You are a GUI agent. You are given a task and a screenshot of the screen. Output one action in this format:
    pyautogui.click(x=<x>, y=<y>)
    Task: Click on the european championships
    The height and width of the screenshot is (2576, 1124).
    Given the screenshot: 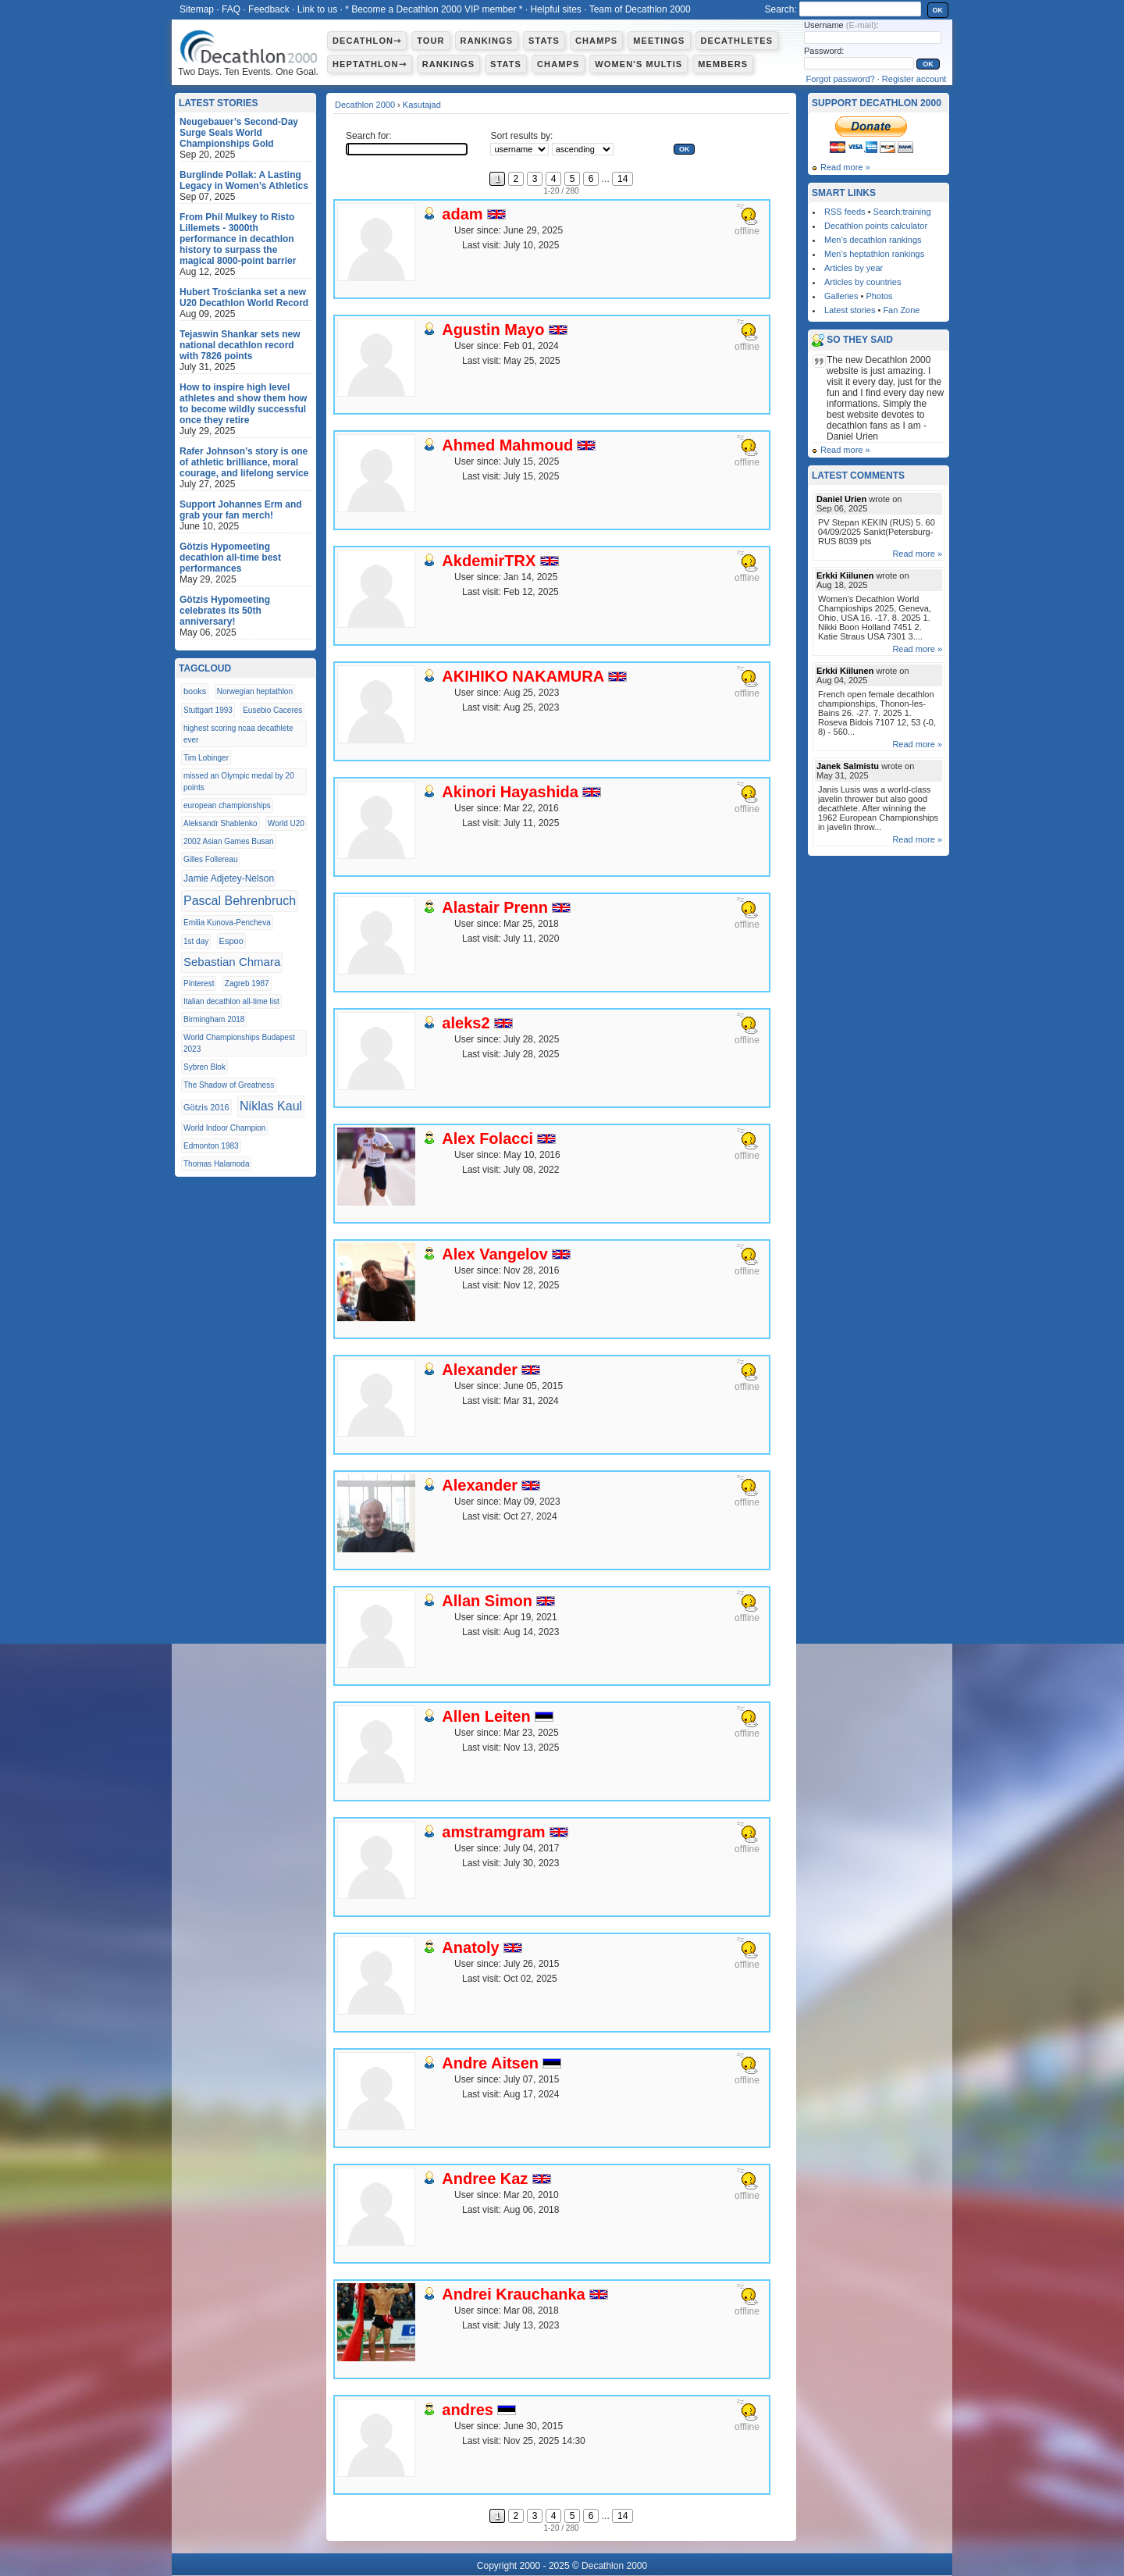 What is the action you would take?
    pyautogui.click(x=227, y=805)
    